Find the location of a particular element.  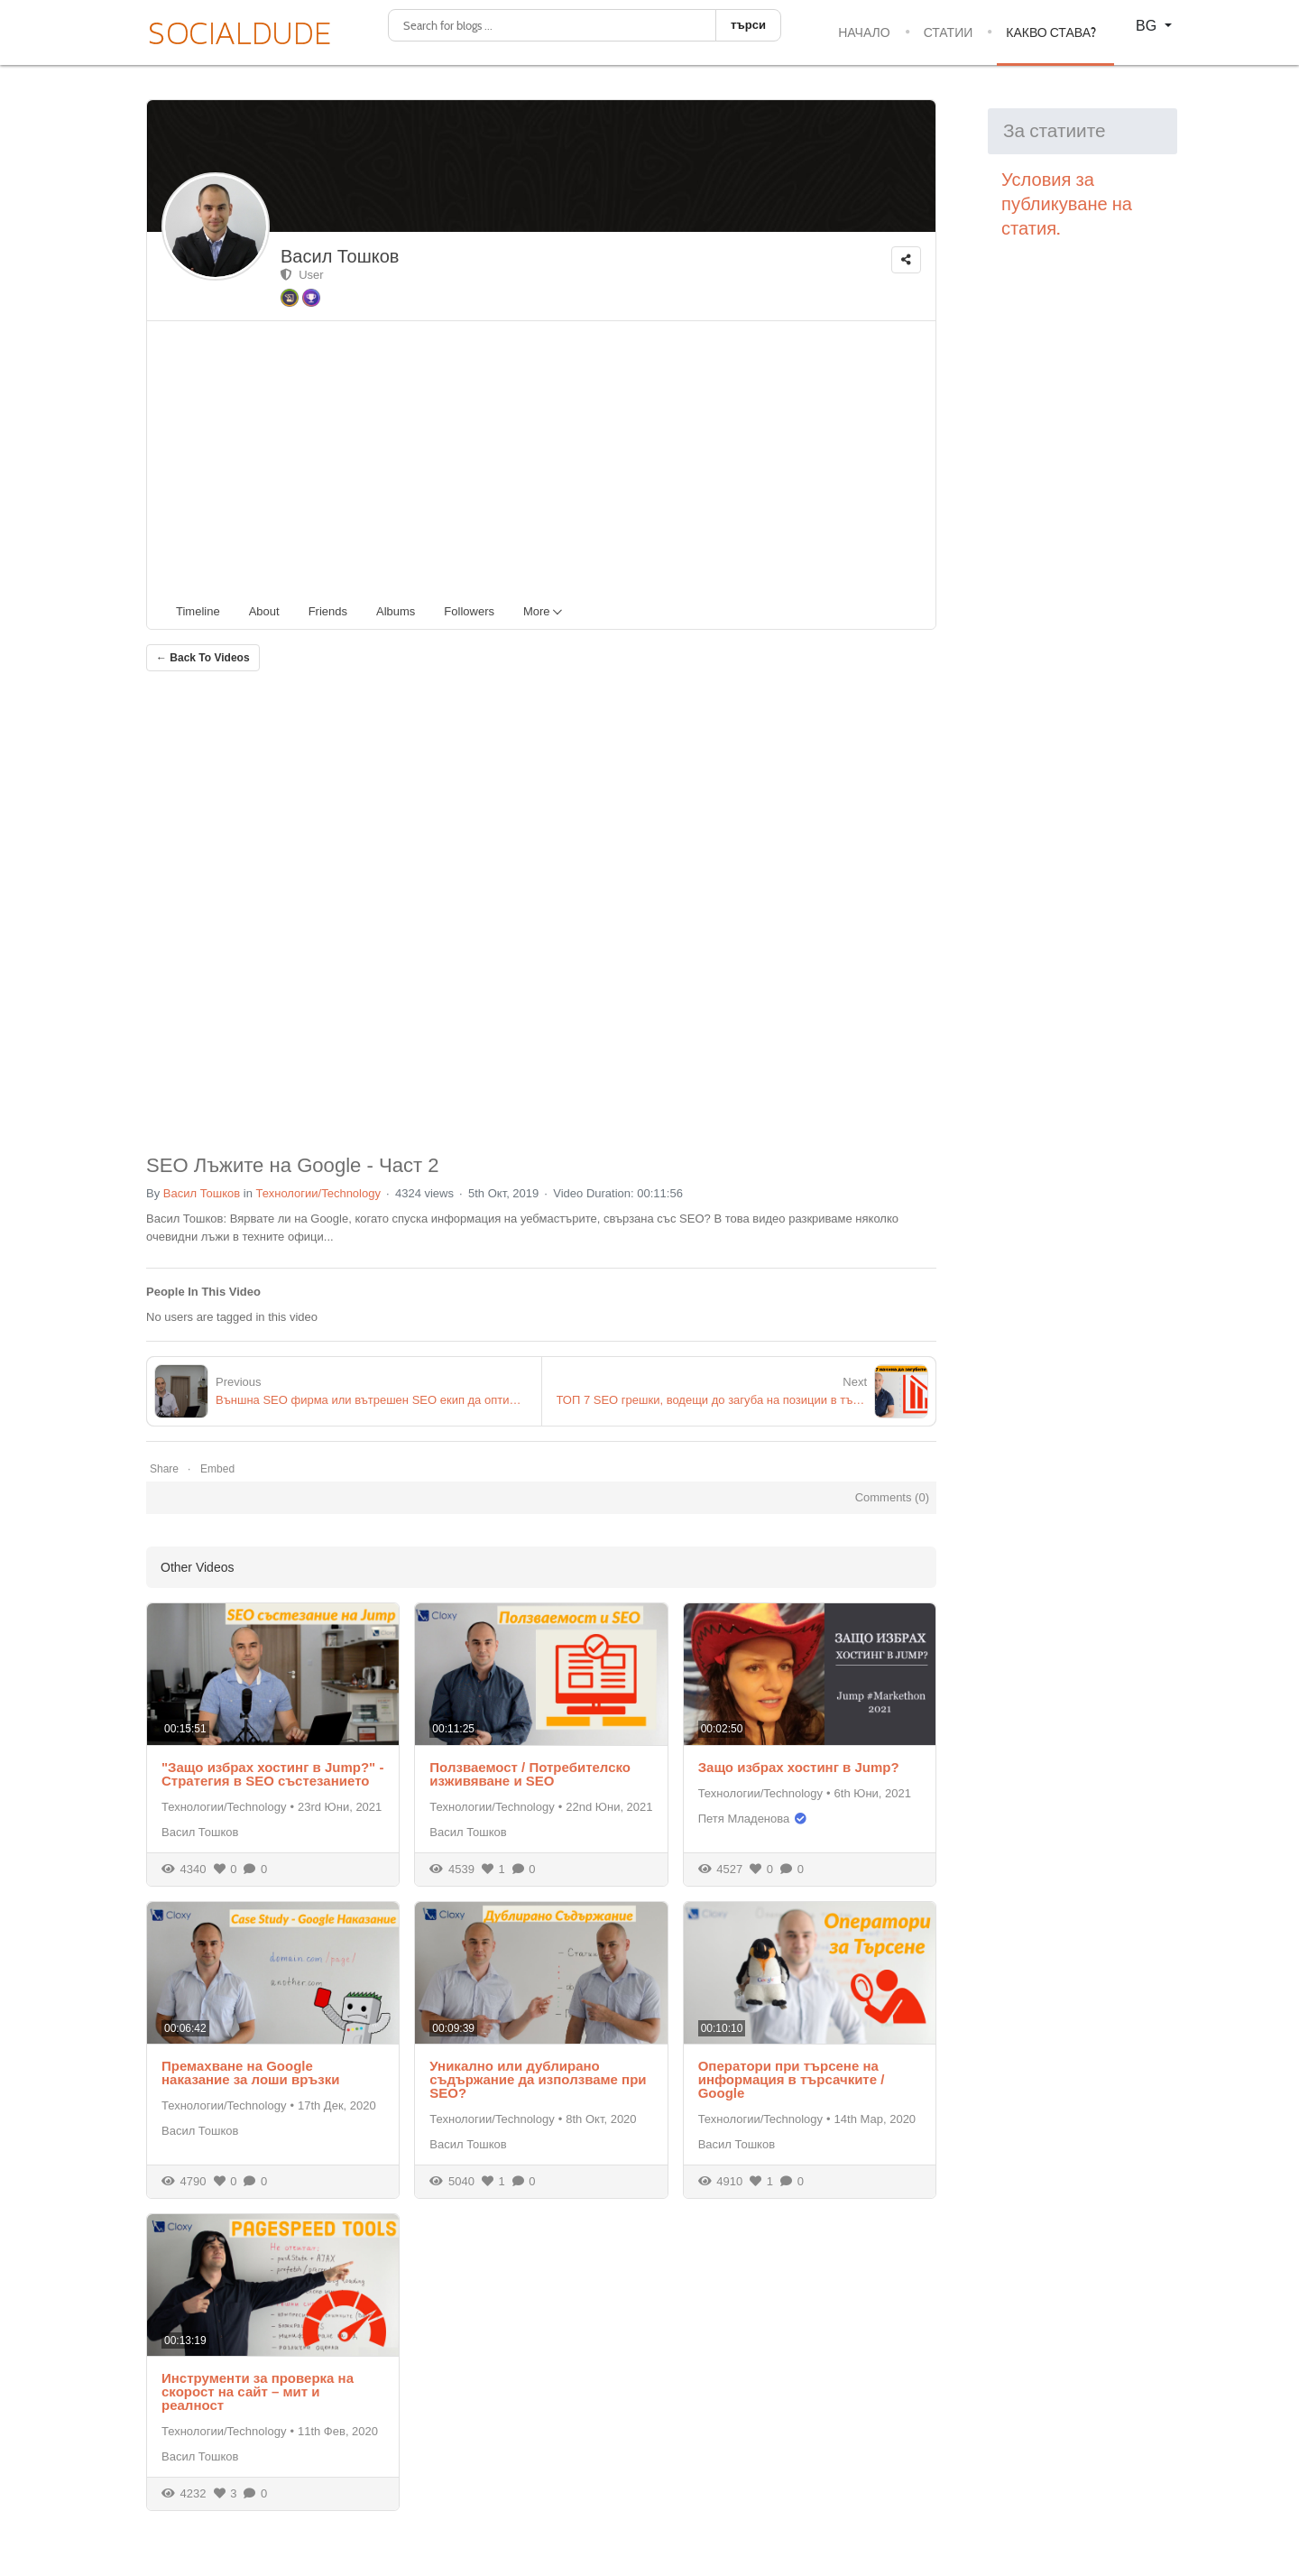

Защо избрах хостинг в Jump? is located at coordinates (798, 1767).